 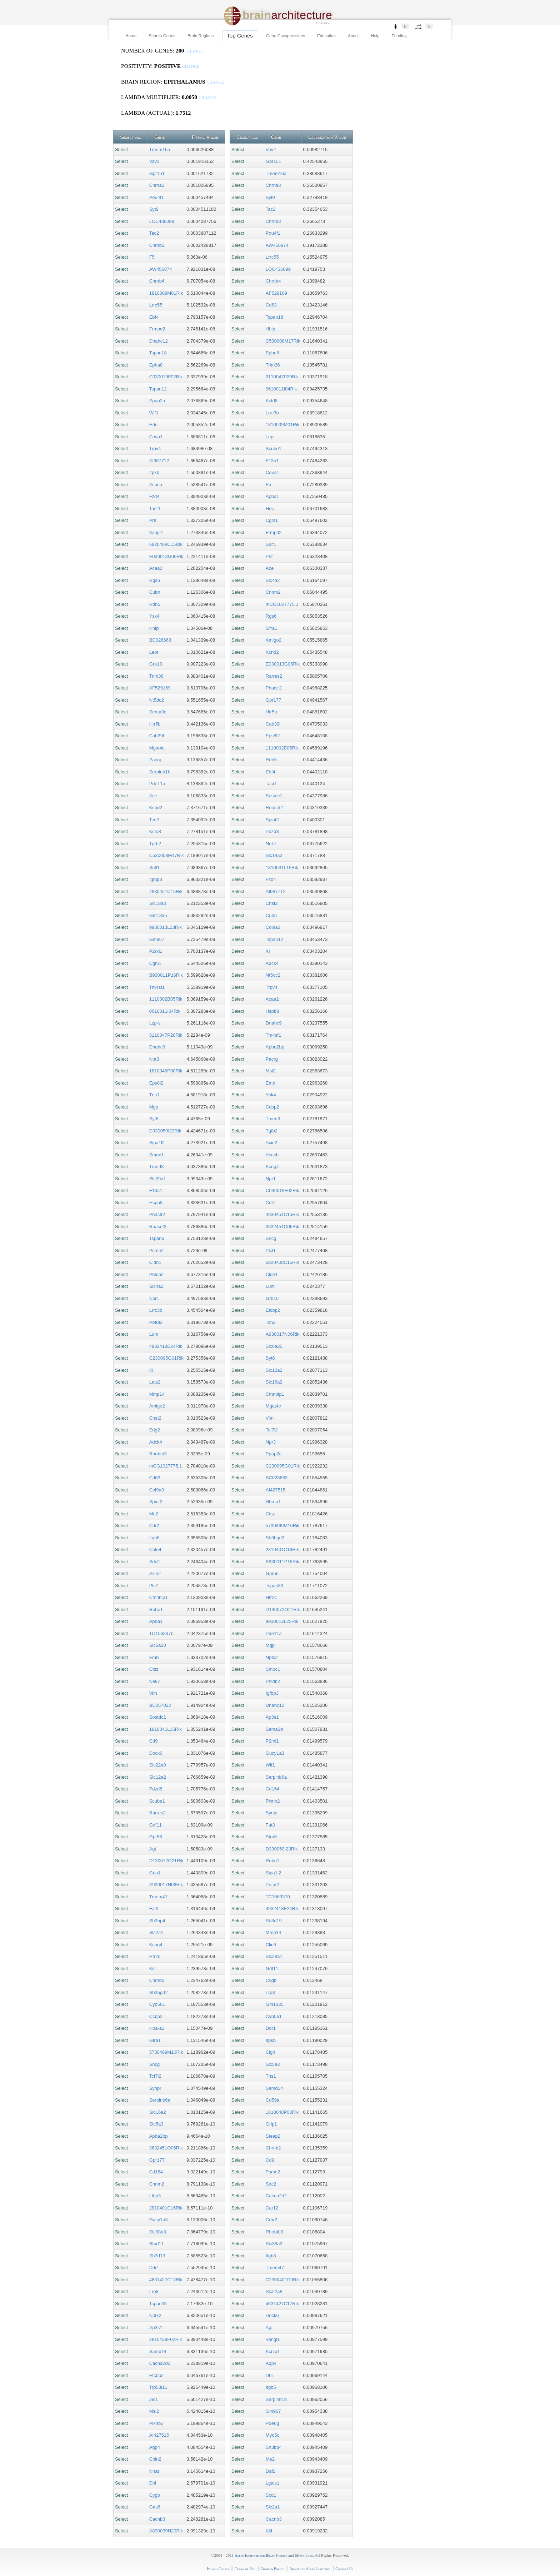 What do you see at coordinates (158, 389) in the screenshot?
I see `Tspan12` at bounding box center [158, 389].